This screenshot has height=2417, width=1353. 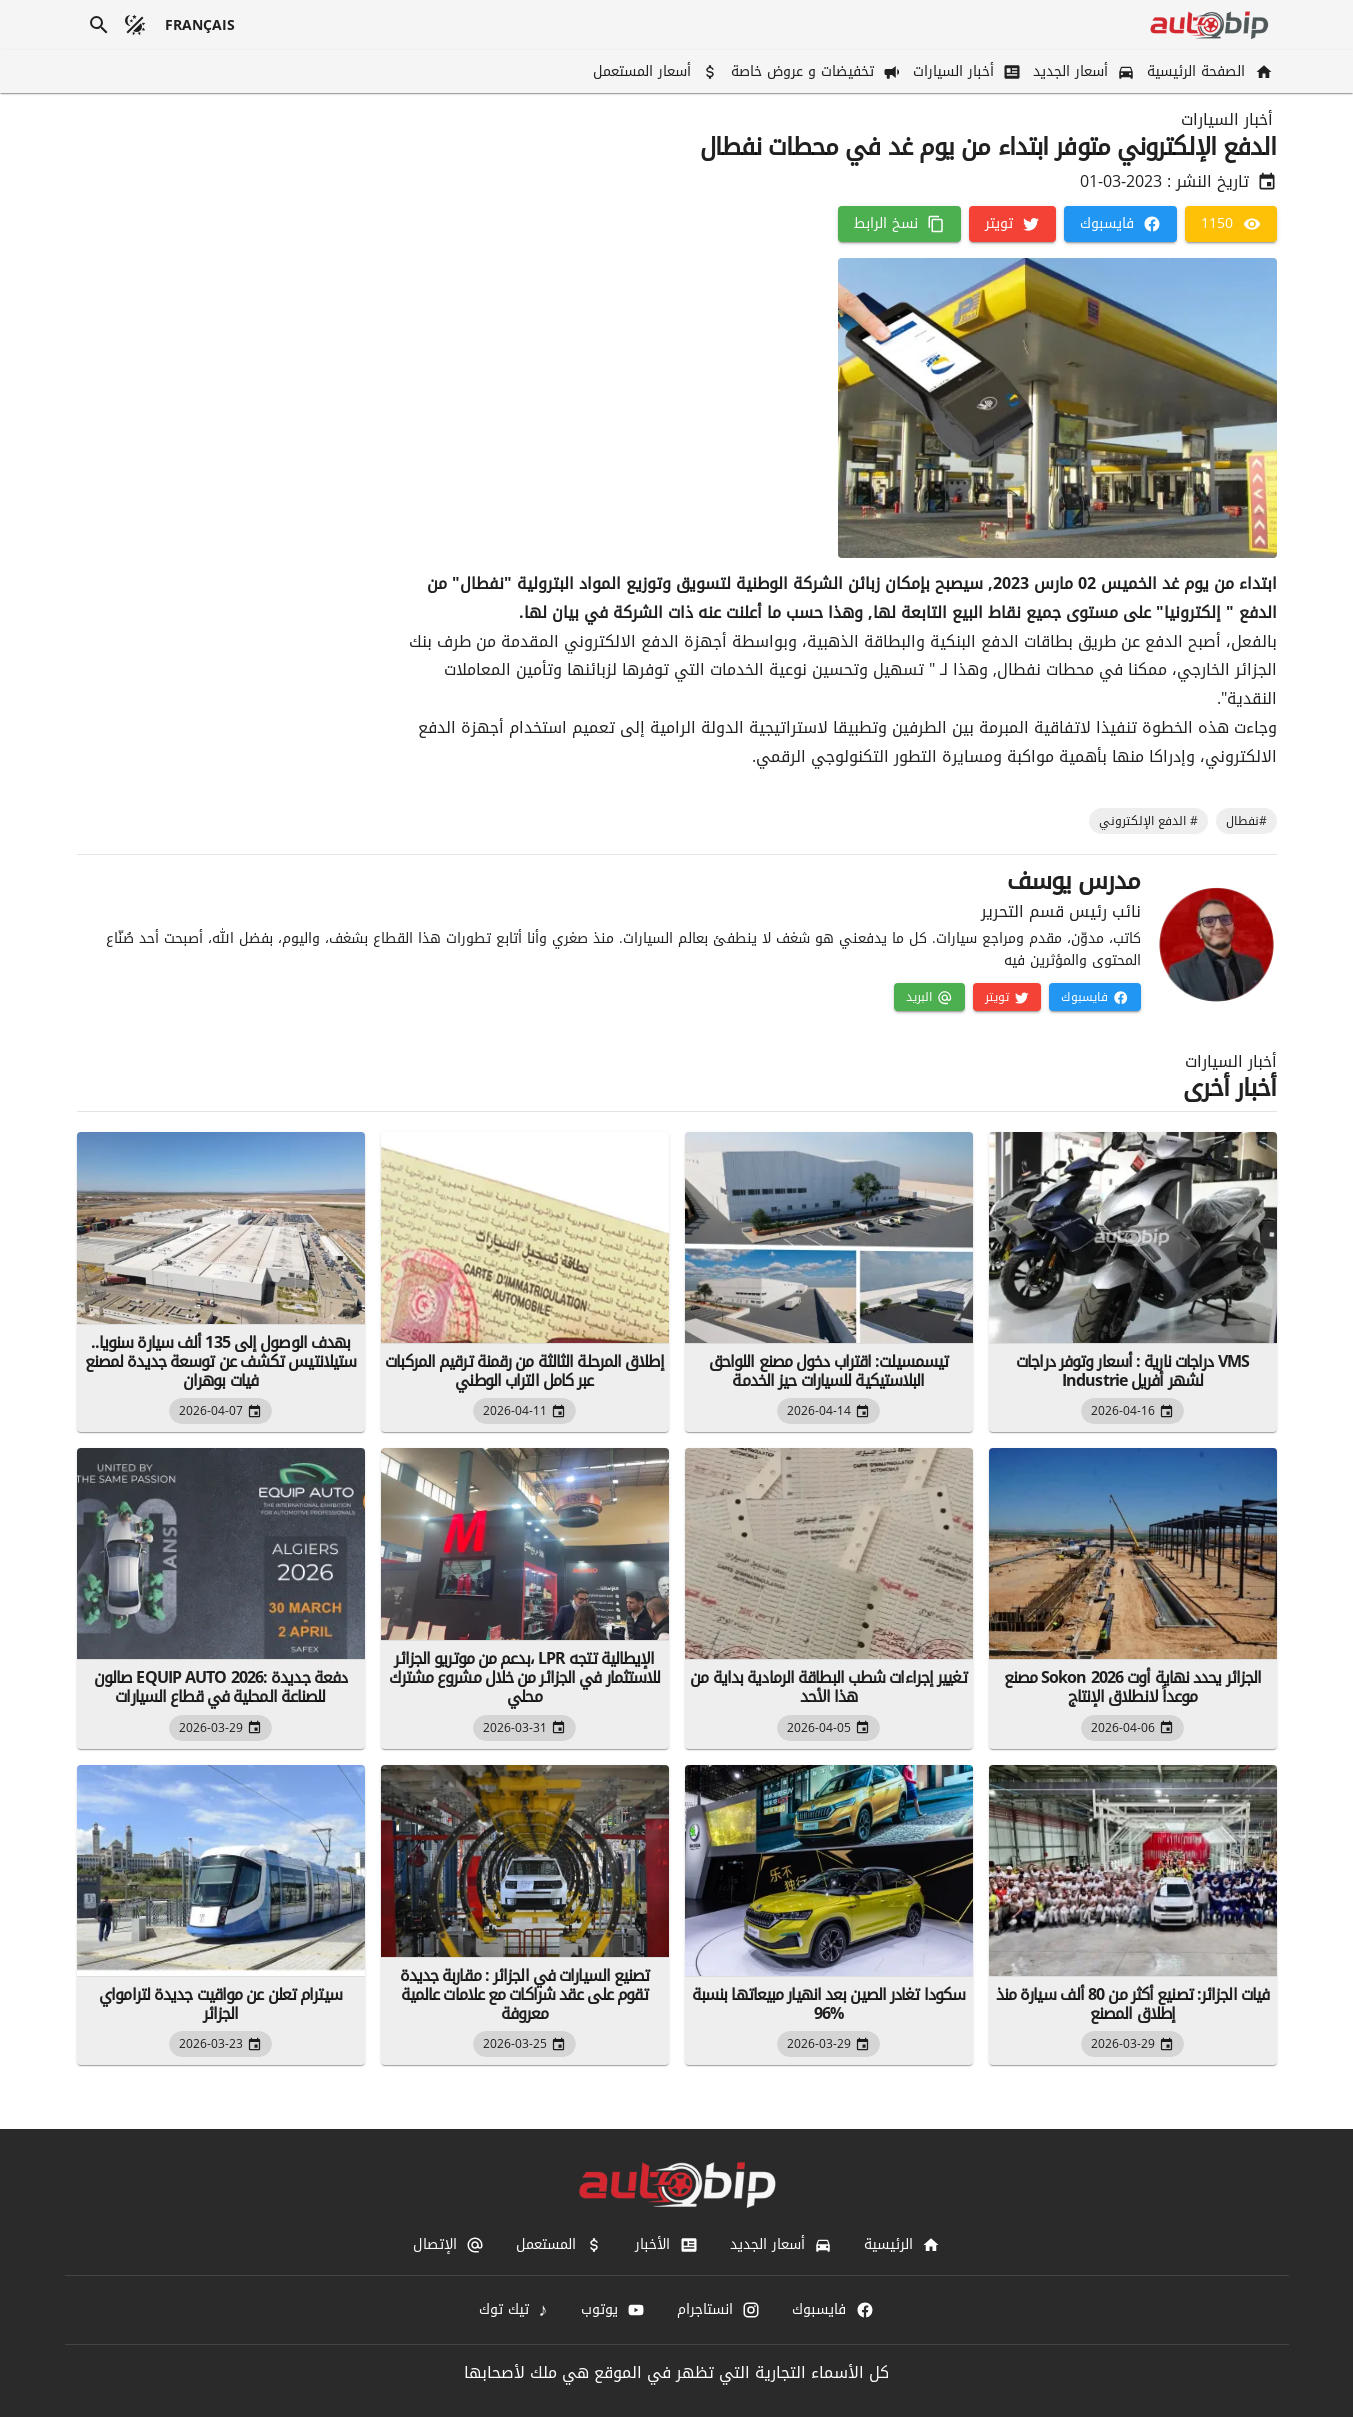 What do you see at coordinates (1012, 224) in the screenshot?
I see `[تويتر]` at bounding box center [1012, 224].